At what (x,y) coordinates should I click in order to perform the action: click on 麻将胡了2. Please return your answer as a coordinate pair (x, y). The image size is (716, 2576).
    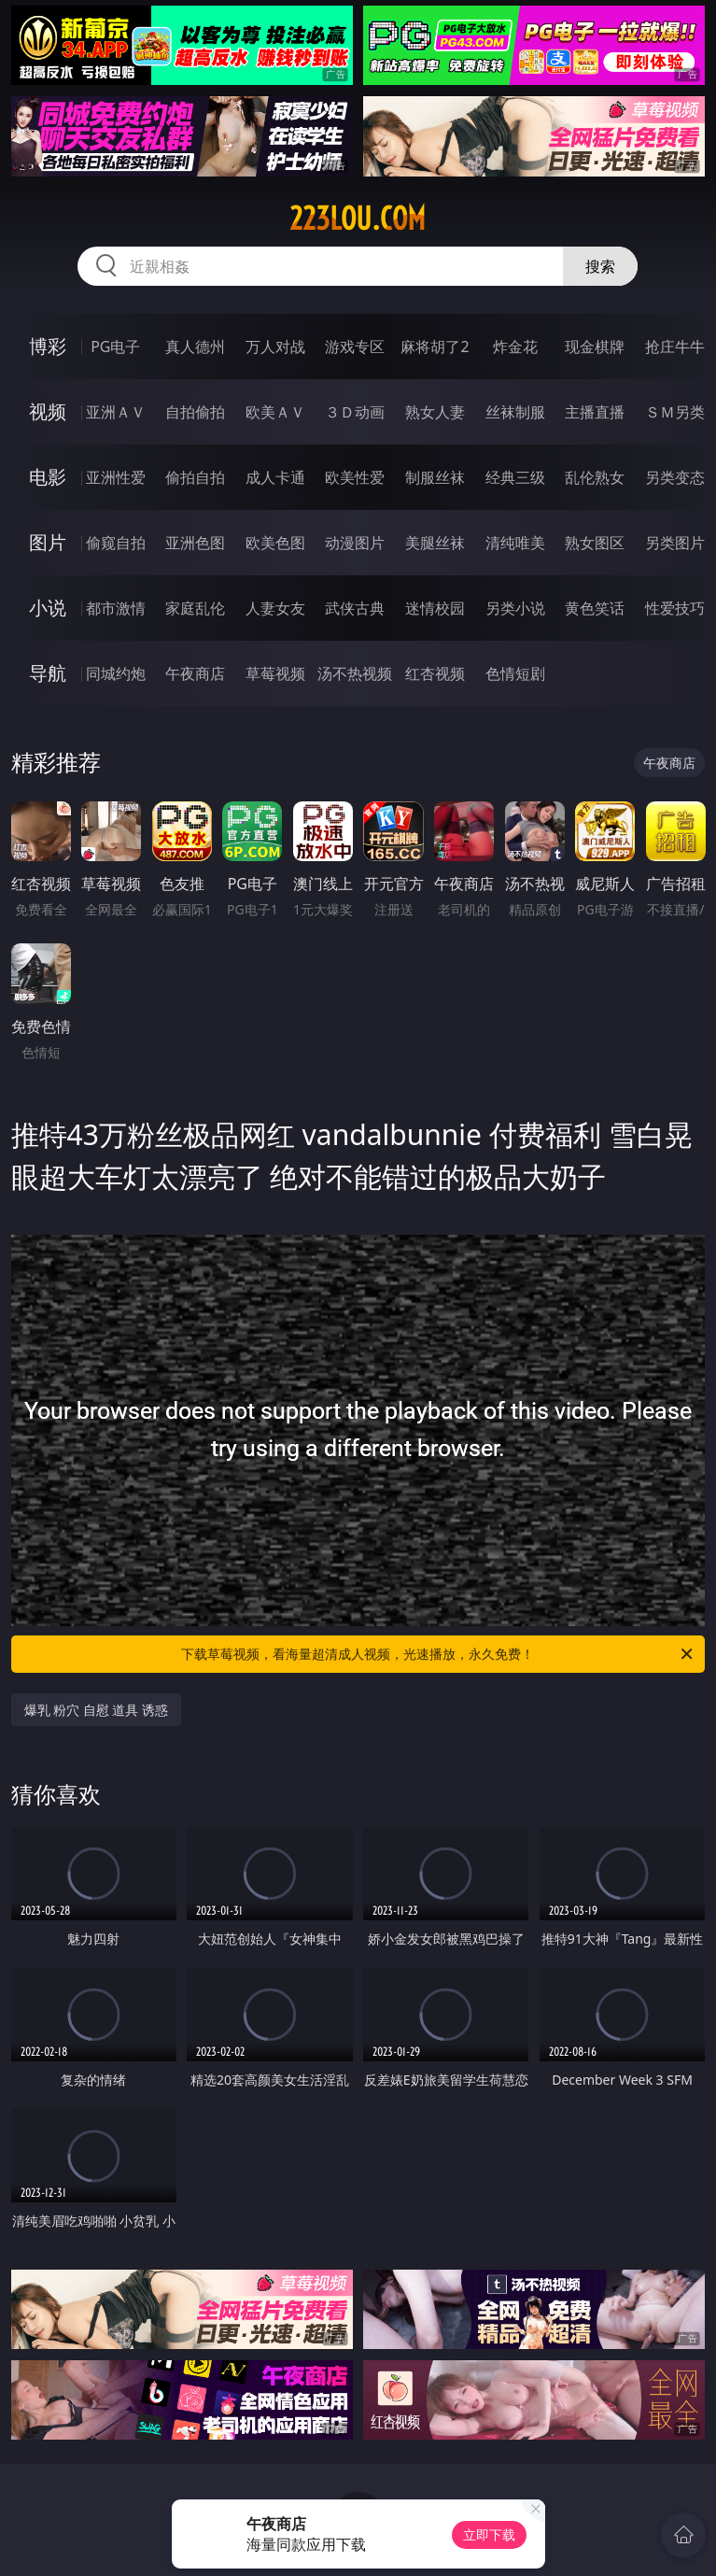
    Looking at the image, I should click on (434, 346).